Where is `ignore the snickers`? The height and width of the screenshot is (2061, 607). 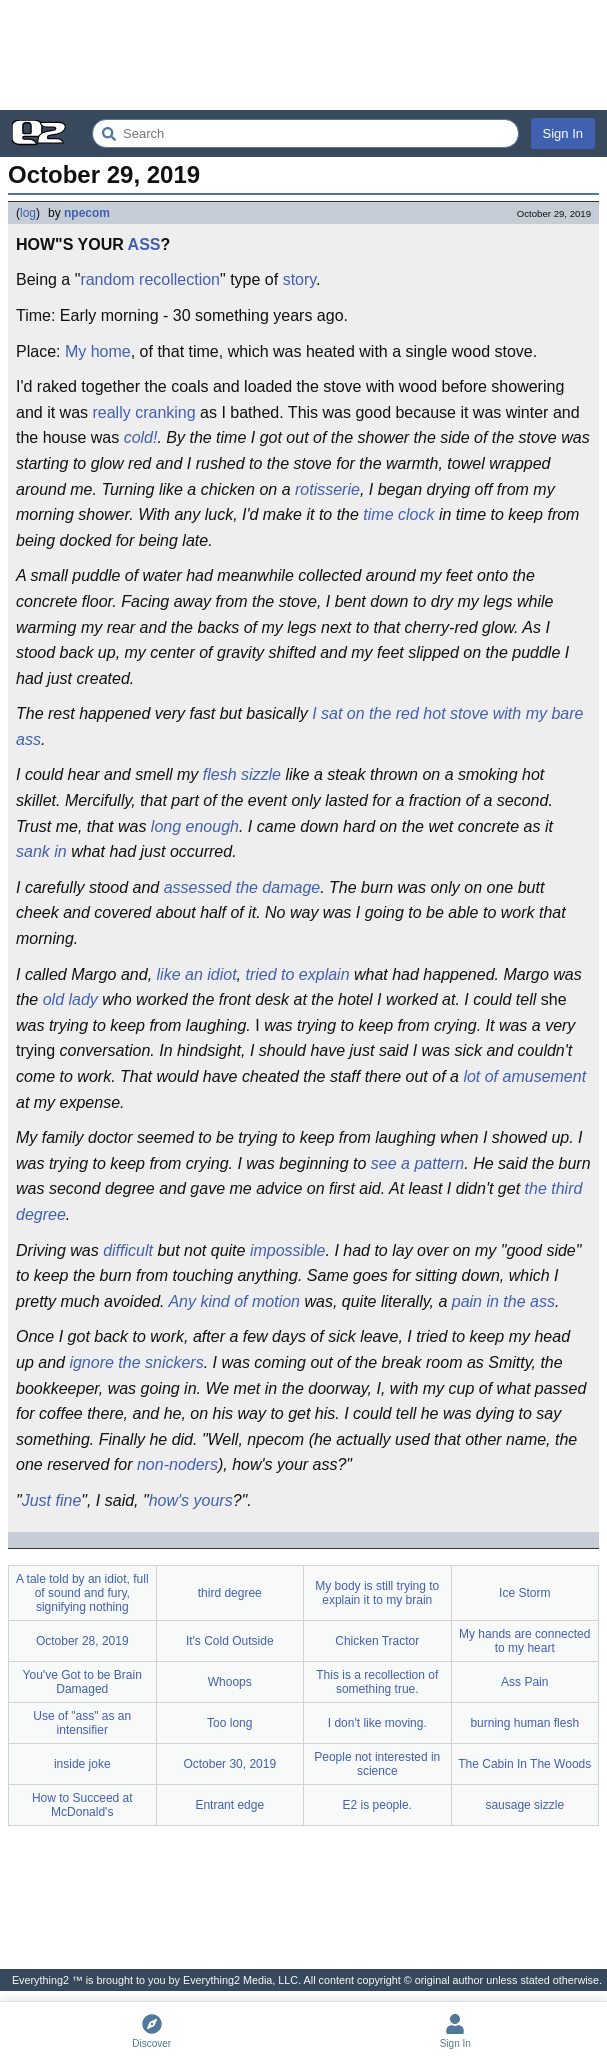
ignore the snickers is located at coordinates (136, 1362).